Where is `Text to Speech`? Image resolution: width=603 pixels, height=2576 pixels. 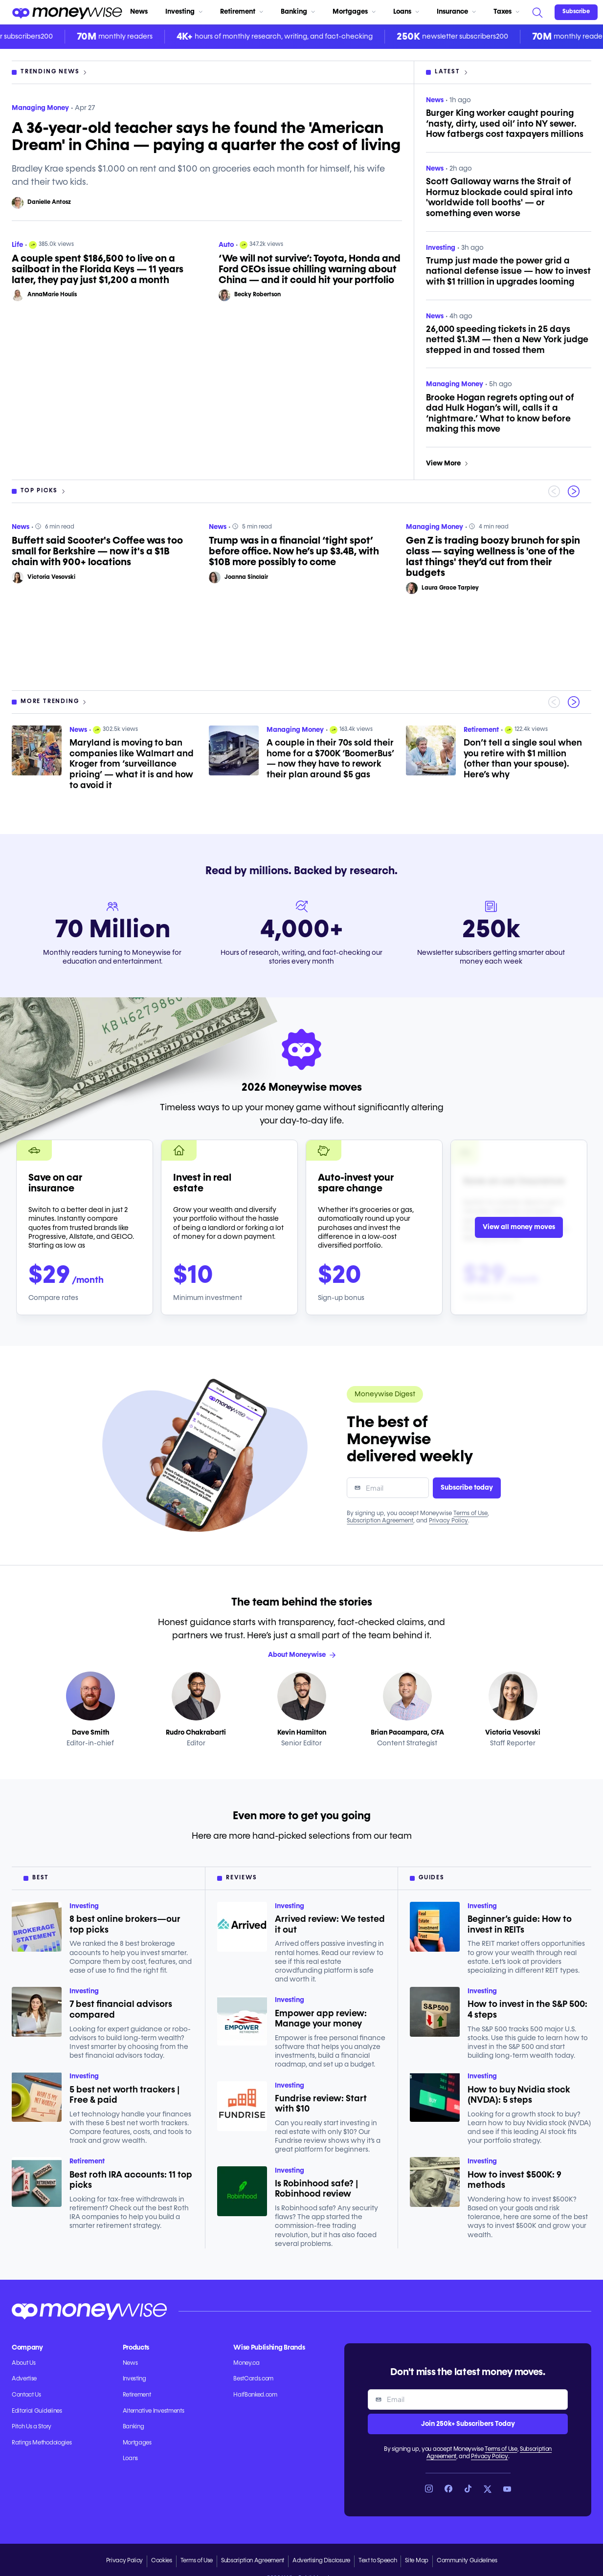
Text to Speech is located at coordinates (377, 2561).